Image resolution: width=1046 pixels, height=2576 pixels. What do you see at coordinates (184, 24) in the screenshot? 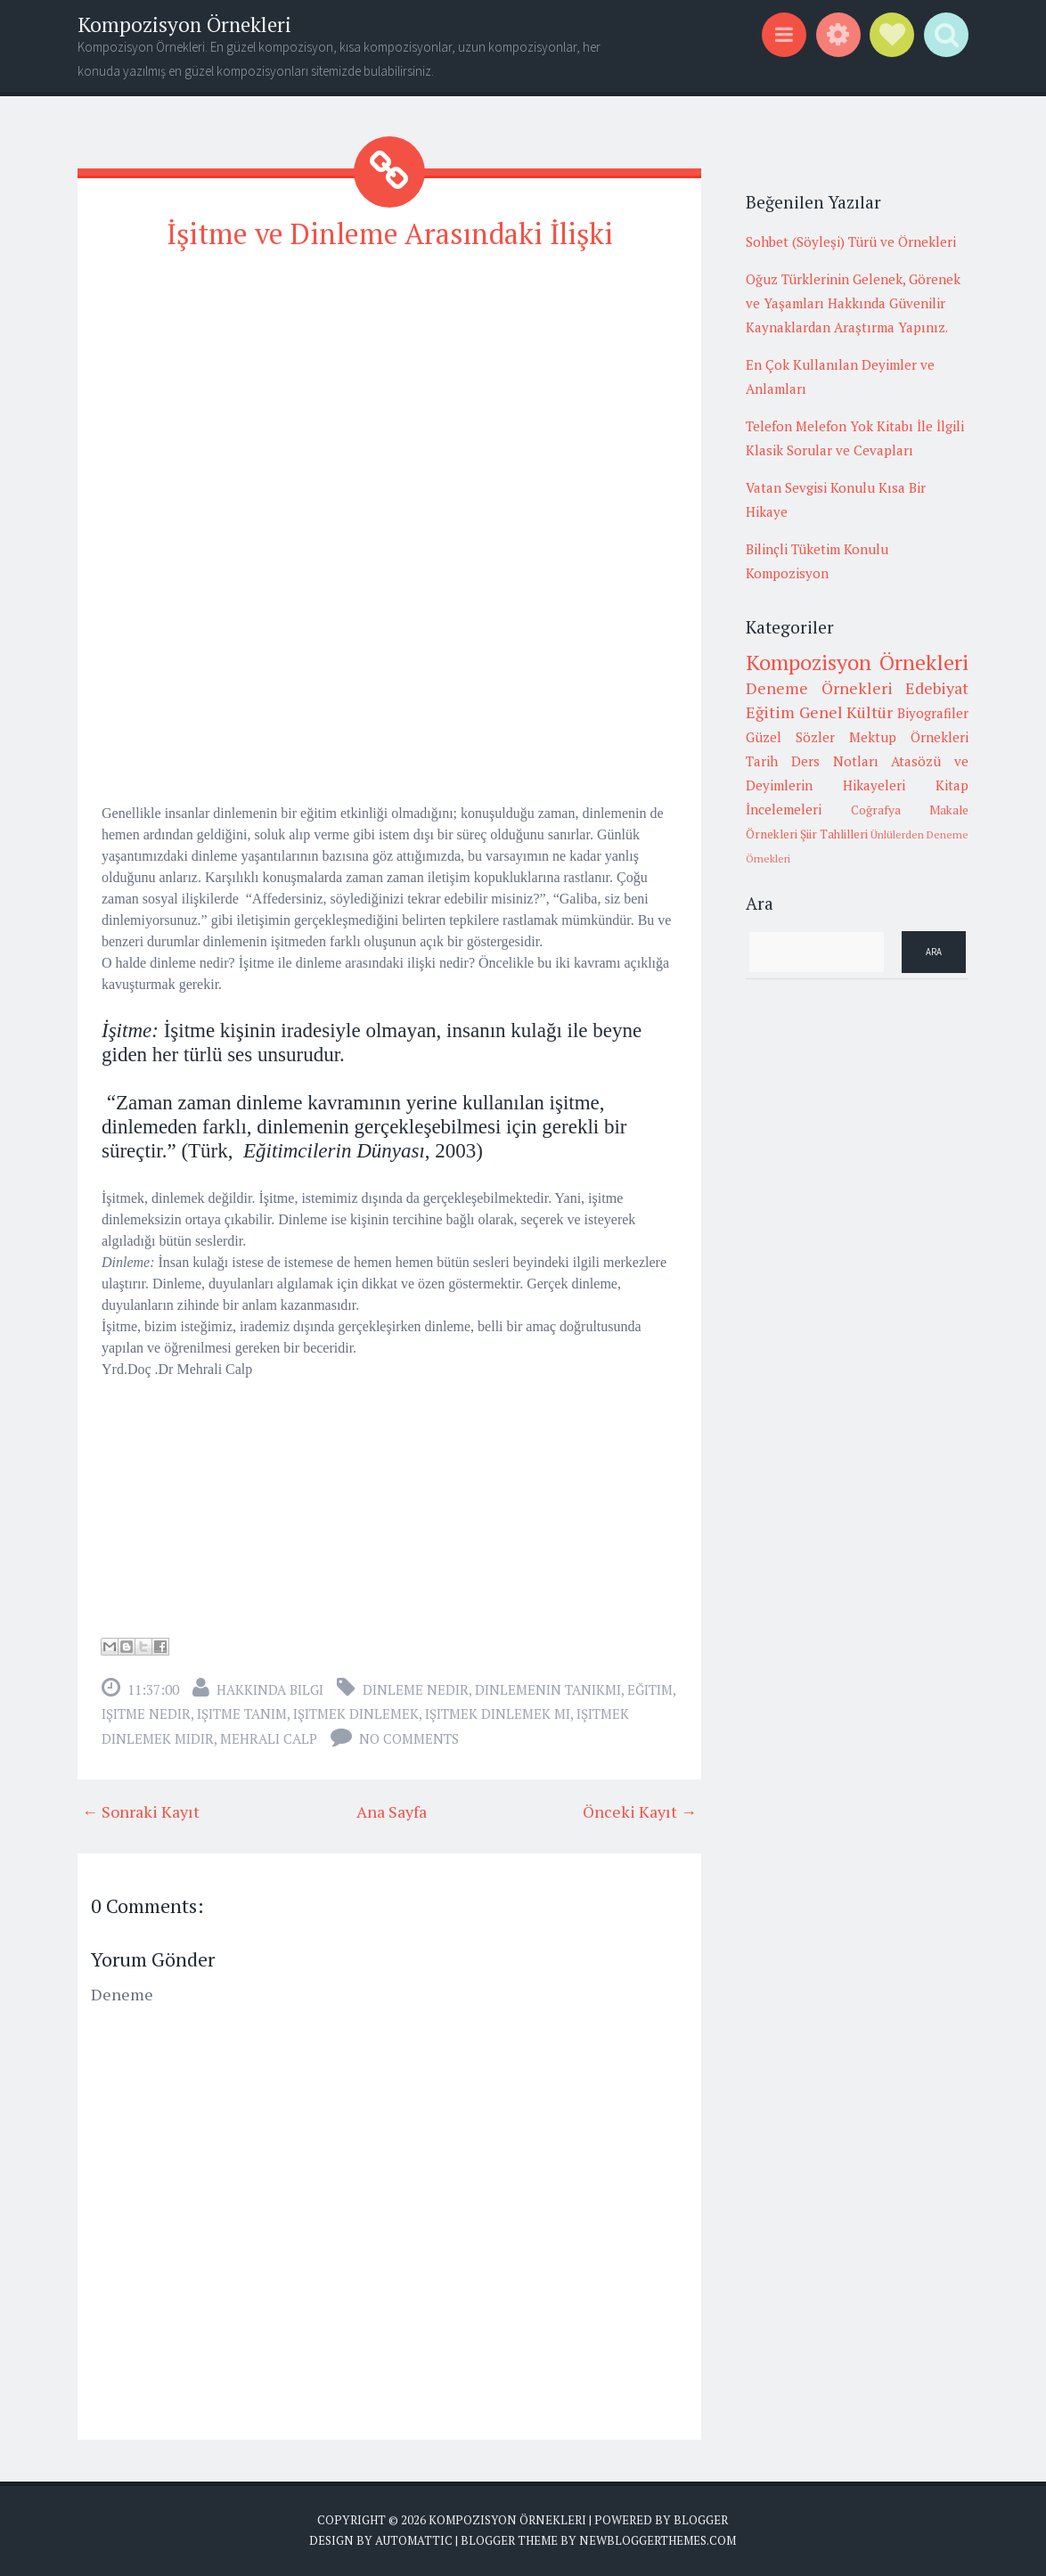
I see `Kompozisyon Örnekleri` at bounding box center [184, 24].